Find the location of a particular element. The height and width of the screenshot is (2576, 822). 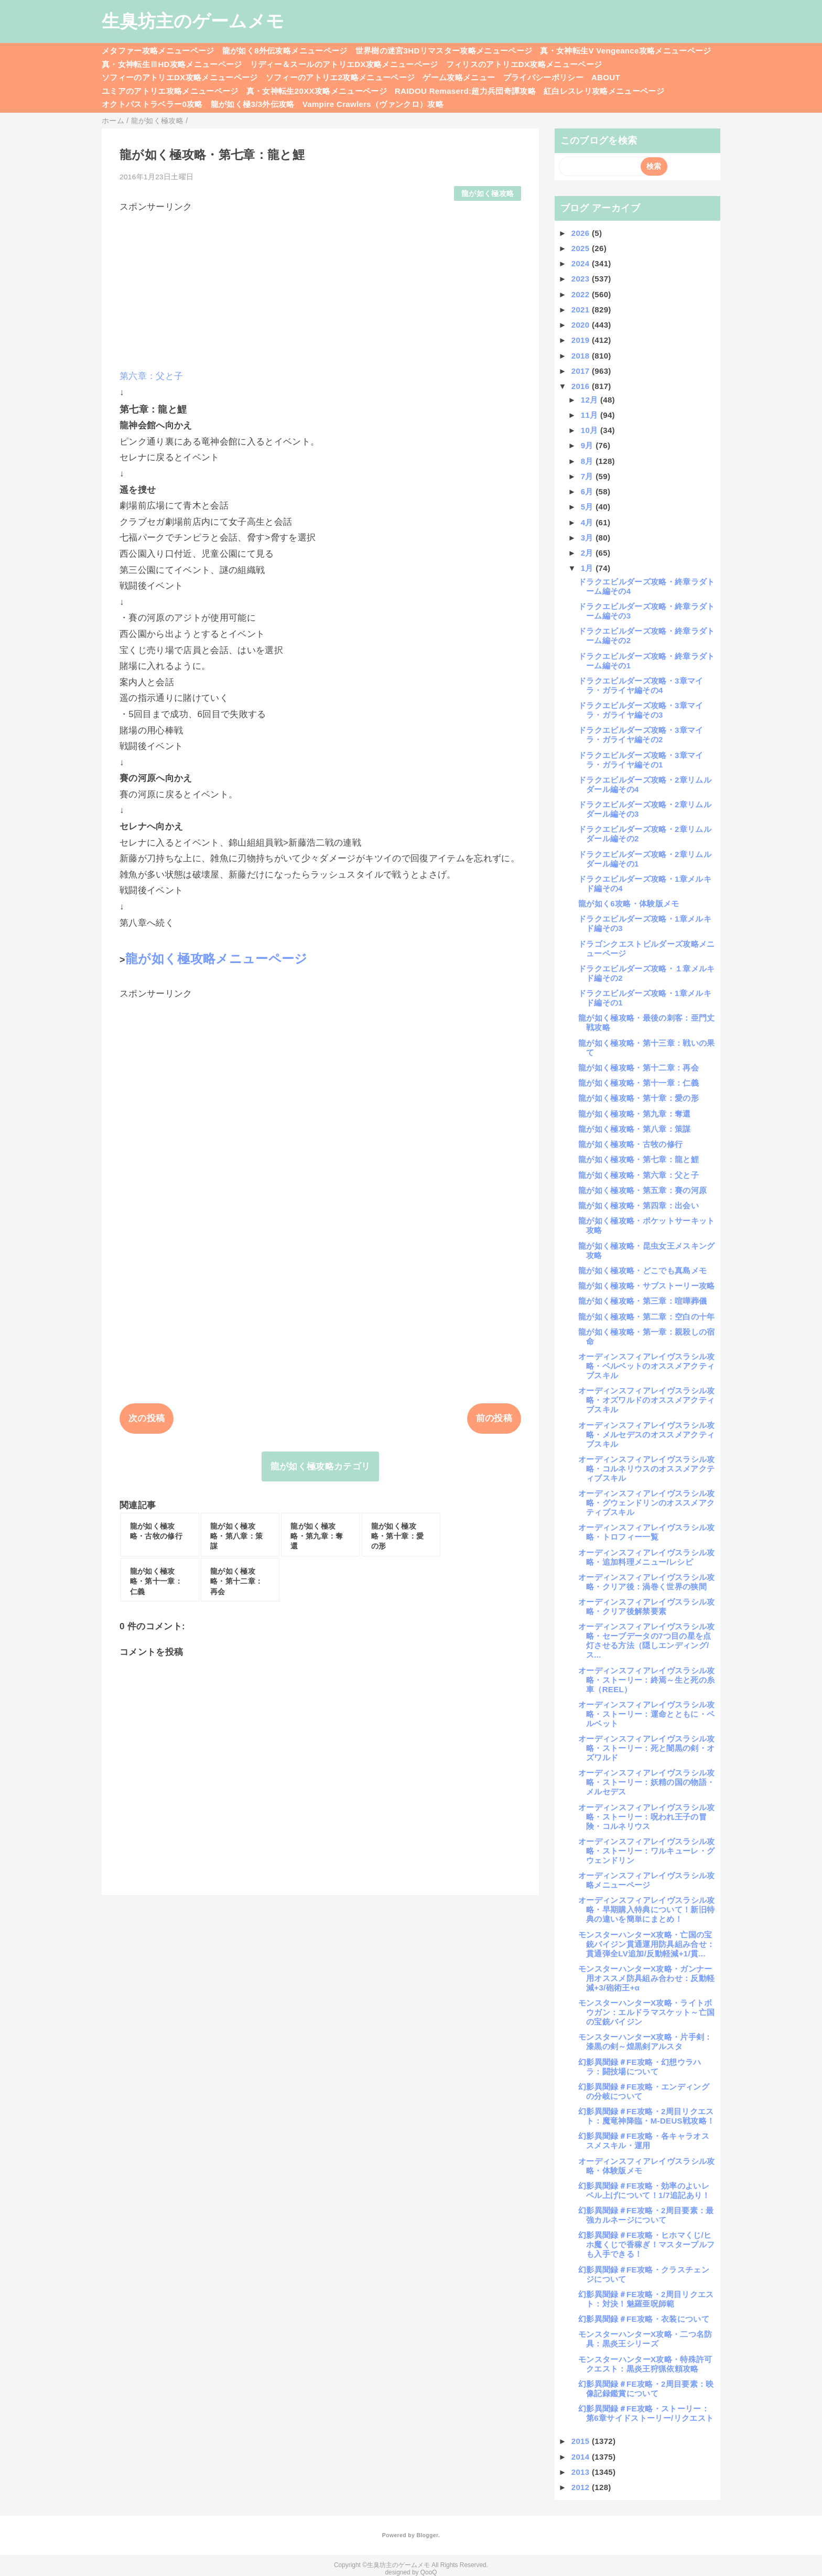

2月 is located at coordinates (588, 552).